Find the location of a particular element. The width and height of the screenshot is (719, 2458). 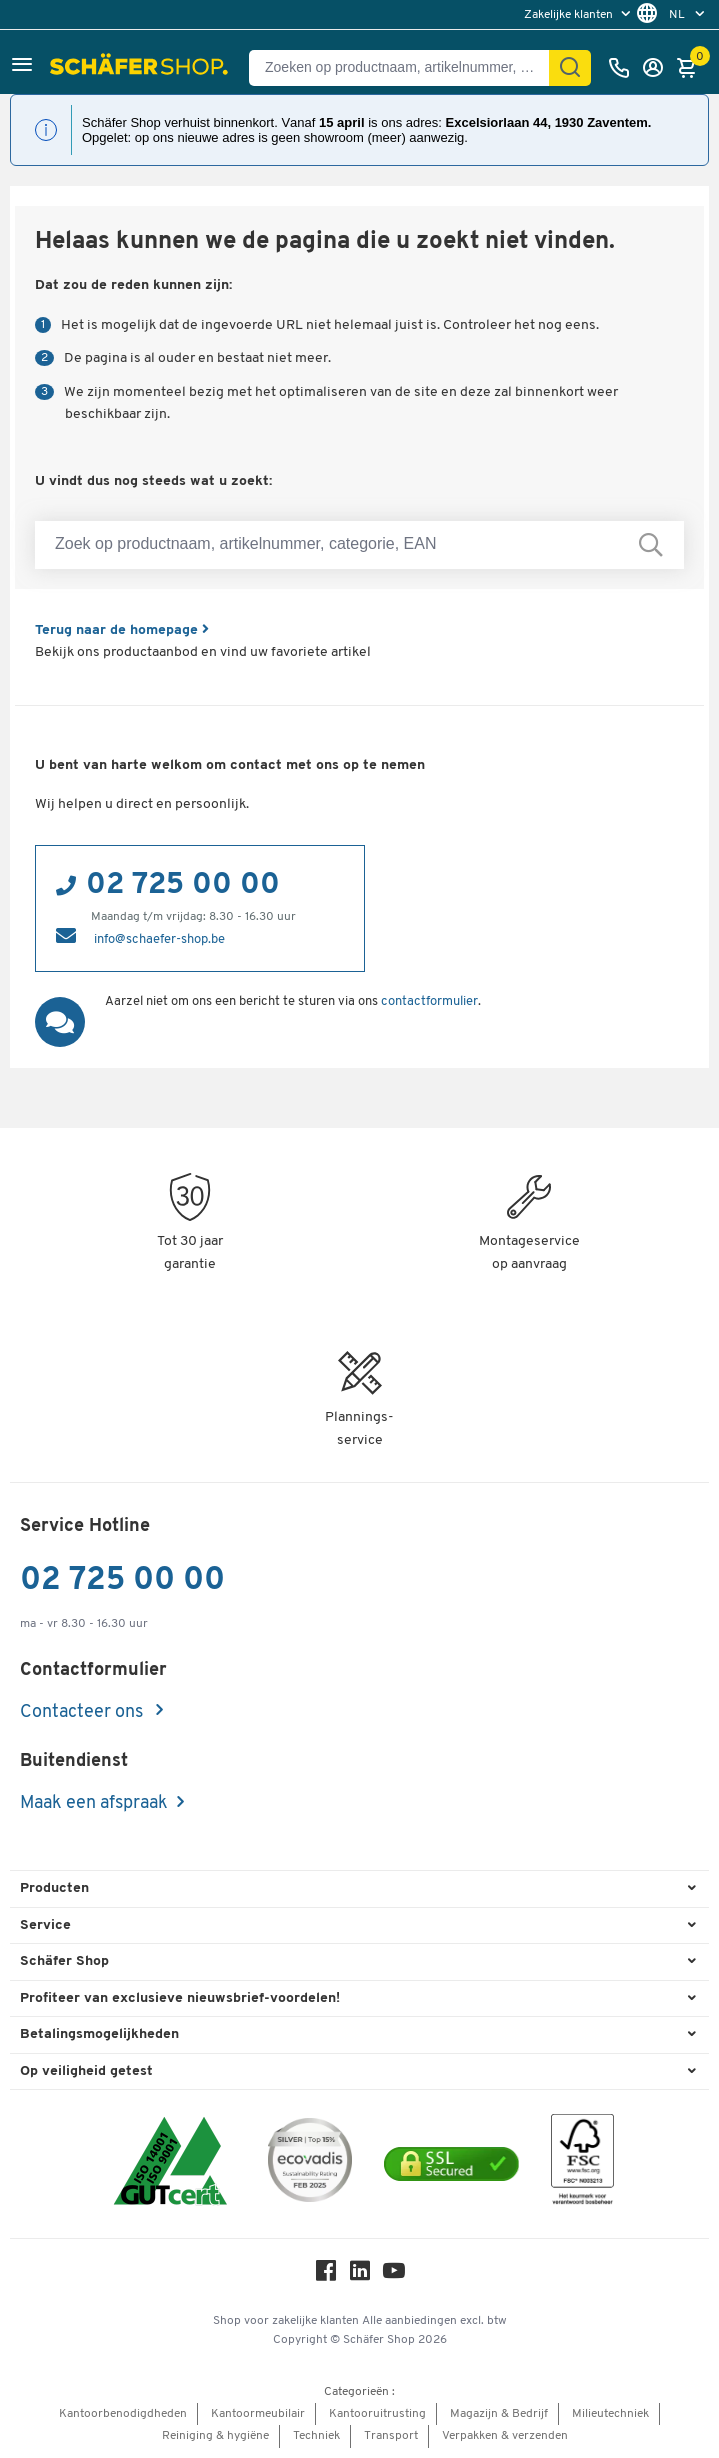

Transport is located at coordinates (391, 2436).